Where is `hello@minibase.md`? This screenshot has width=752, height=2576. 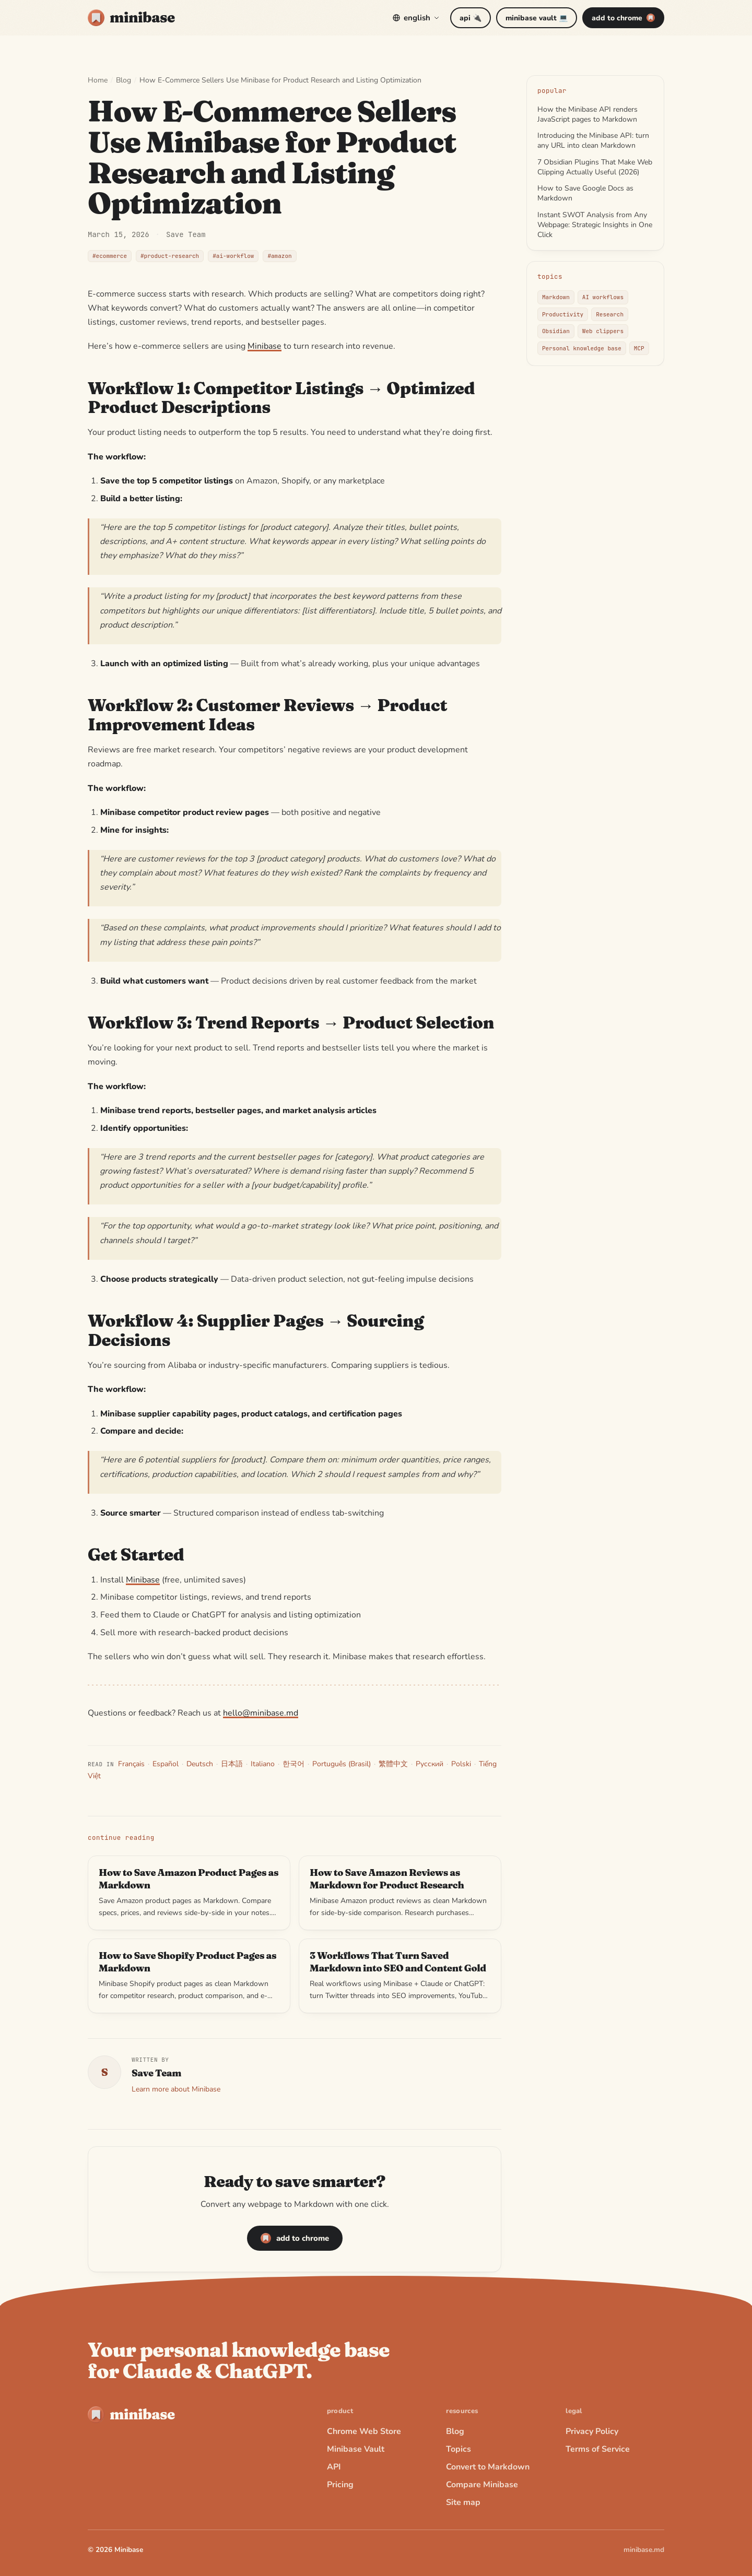
hello@minibase.md is located at coordinates (260, 1713).